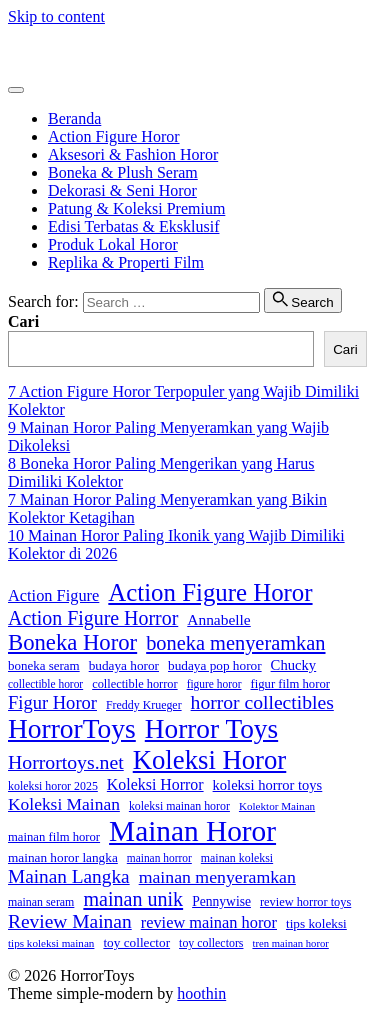 This screenshot has height=1011, width=375. Describe the element at coordinates (56, 16) in the screenshot. I see `Skip to content` at that location.